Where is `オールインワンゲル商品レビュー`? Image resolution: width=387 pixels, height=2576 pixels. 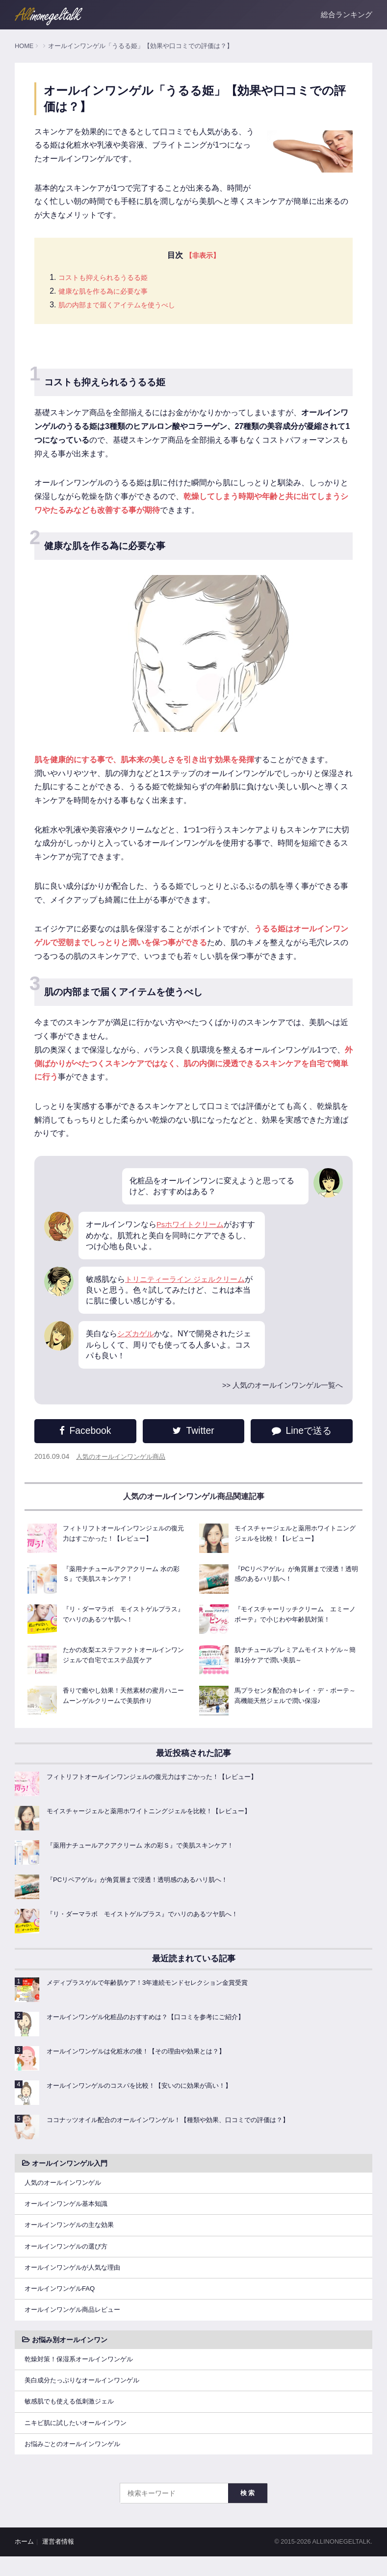 オールインワンゲル商品レビュー is located at coordinates (76, 2323).